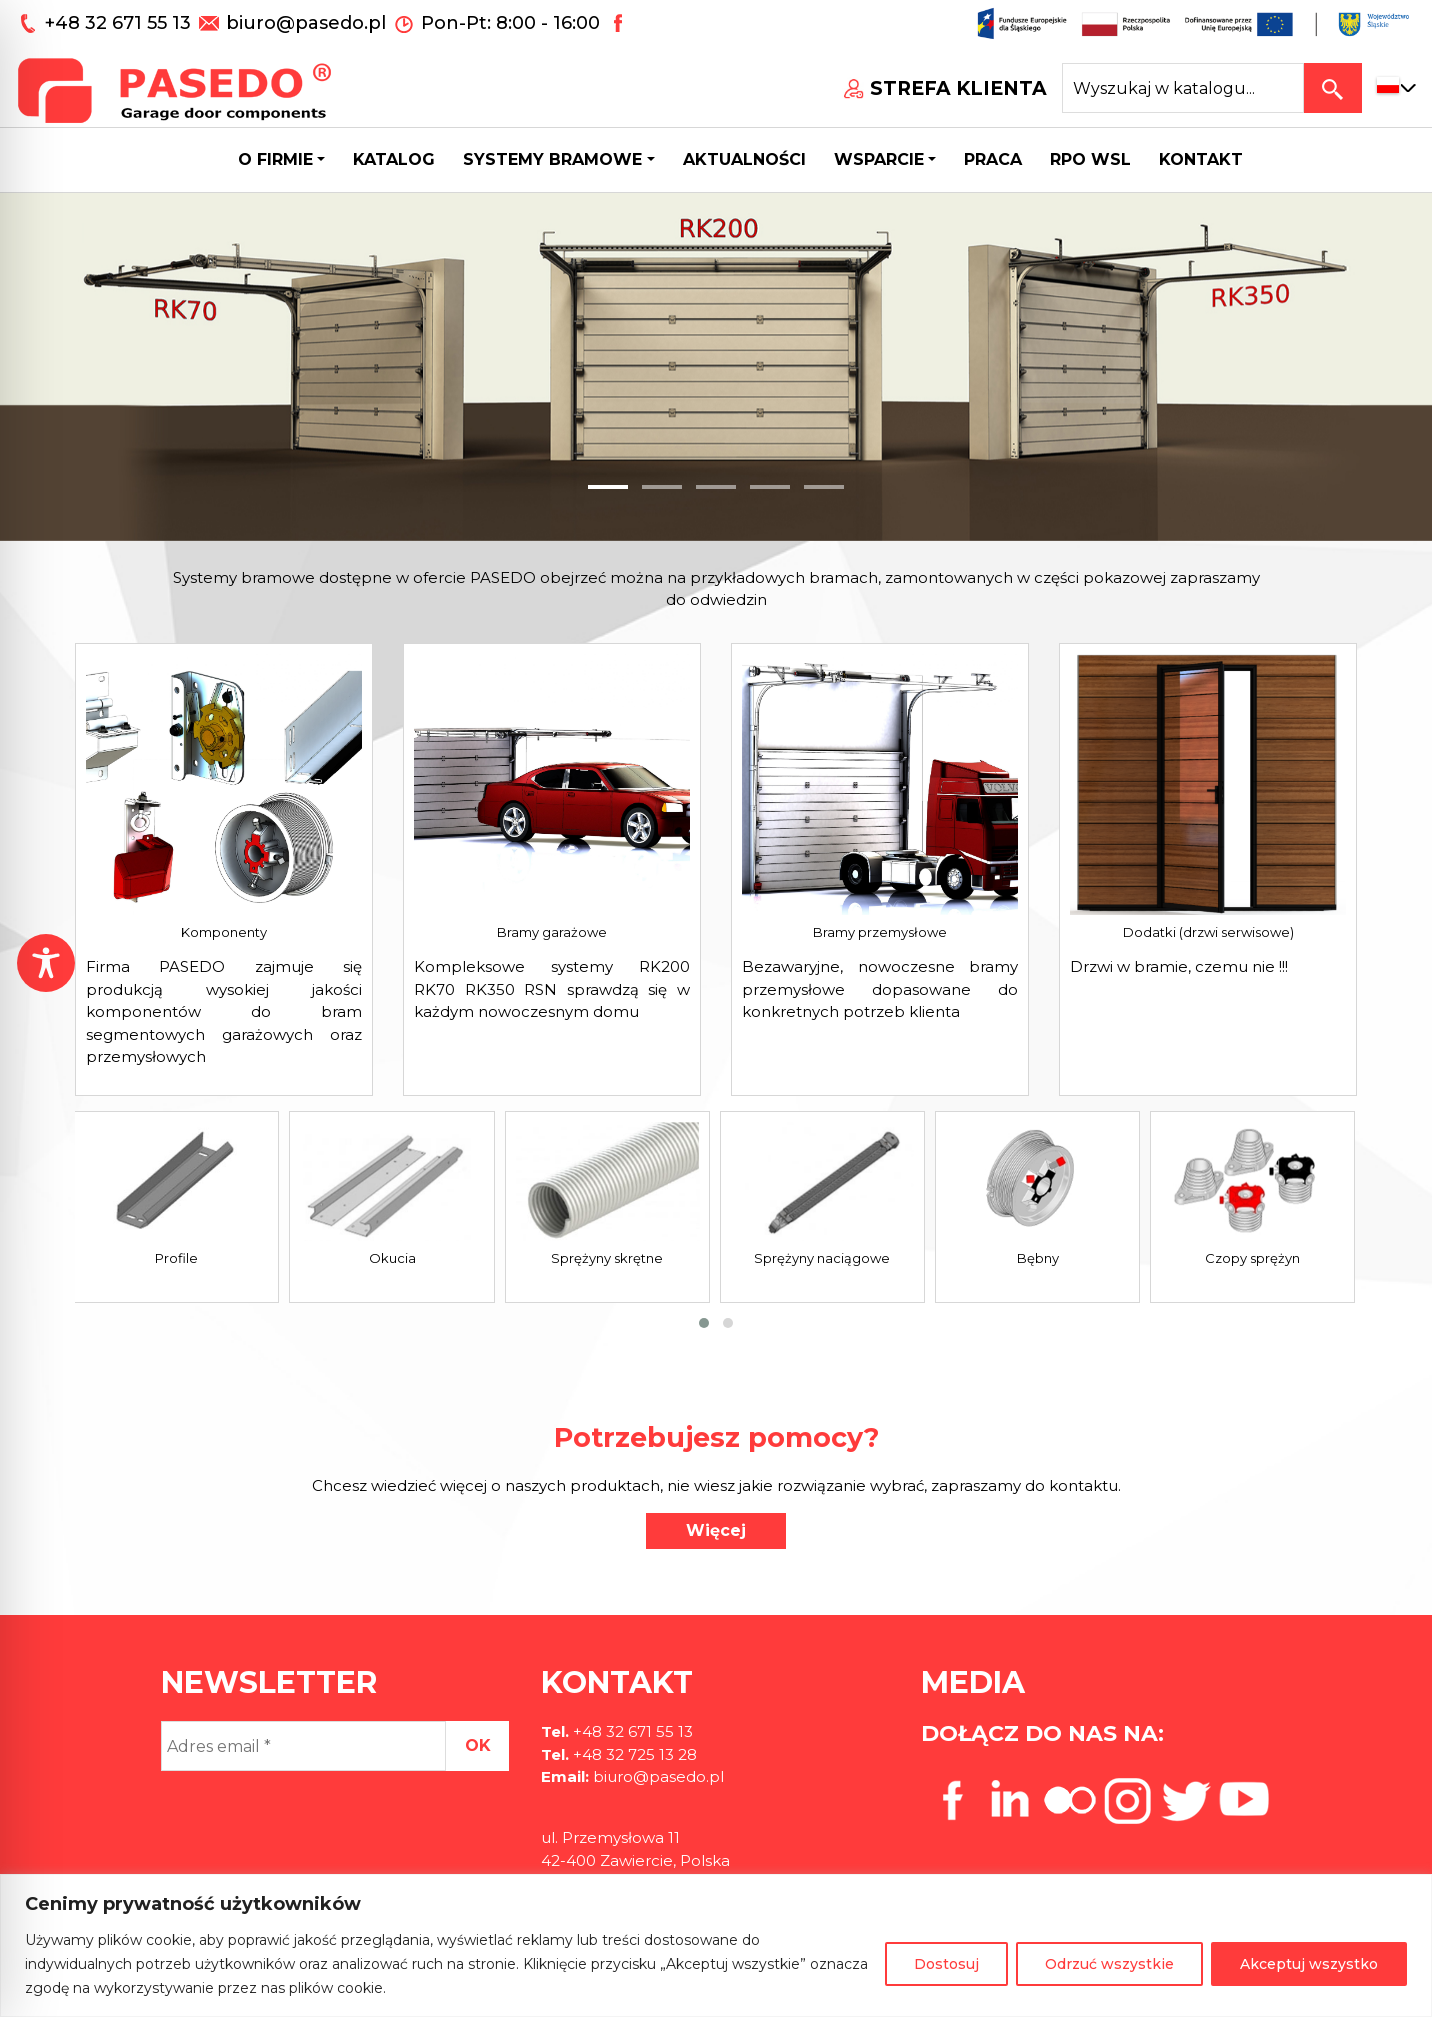 The height and width of the screenshot is (2017, 1432). I want to click on Rpo wsl, so click(1090, 159).